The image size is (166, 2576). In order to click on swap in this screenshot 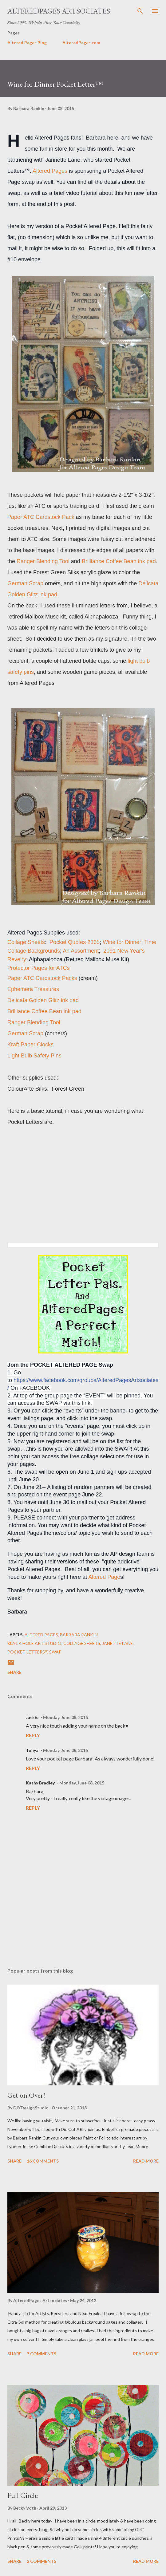, I will do `click(55, 1651)`.